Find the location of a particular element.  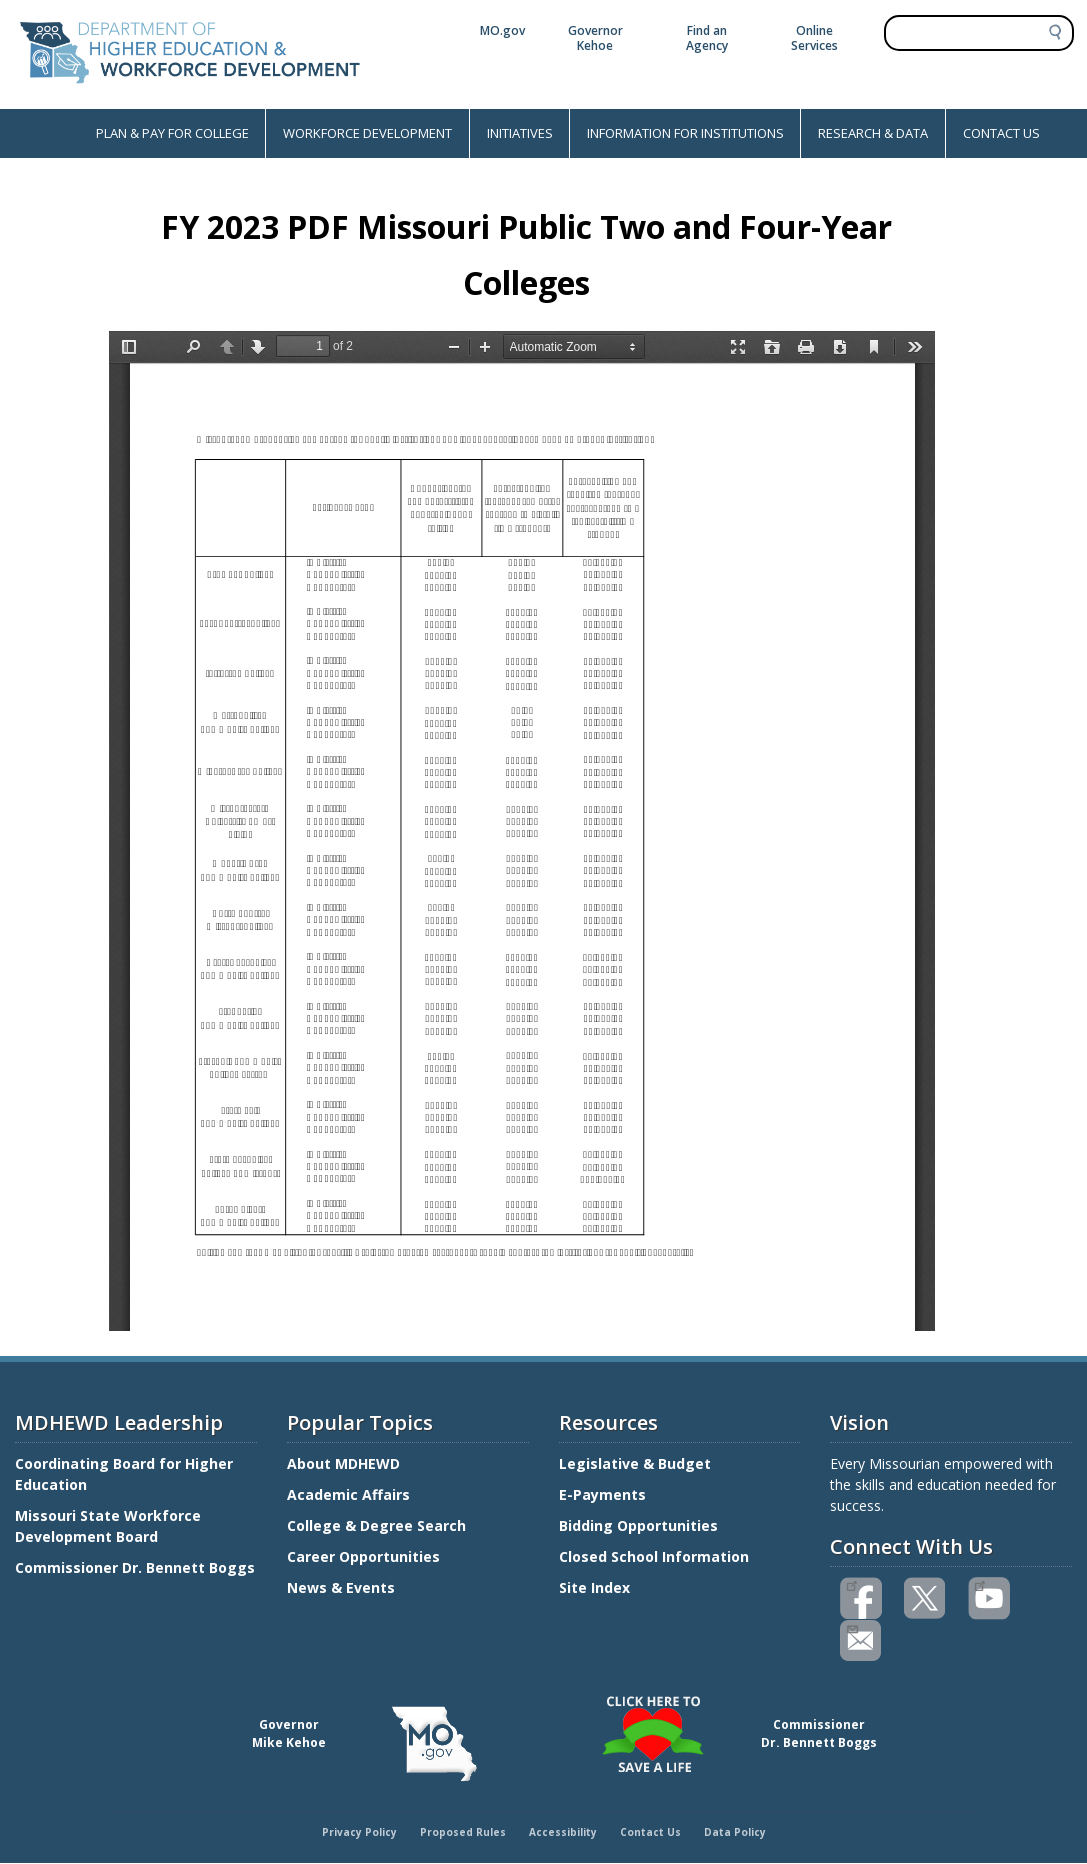

Contact Us is located at coordinates (650, 1832).